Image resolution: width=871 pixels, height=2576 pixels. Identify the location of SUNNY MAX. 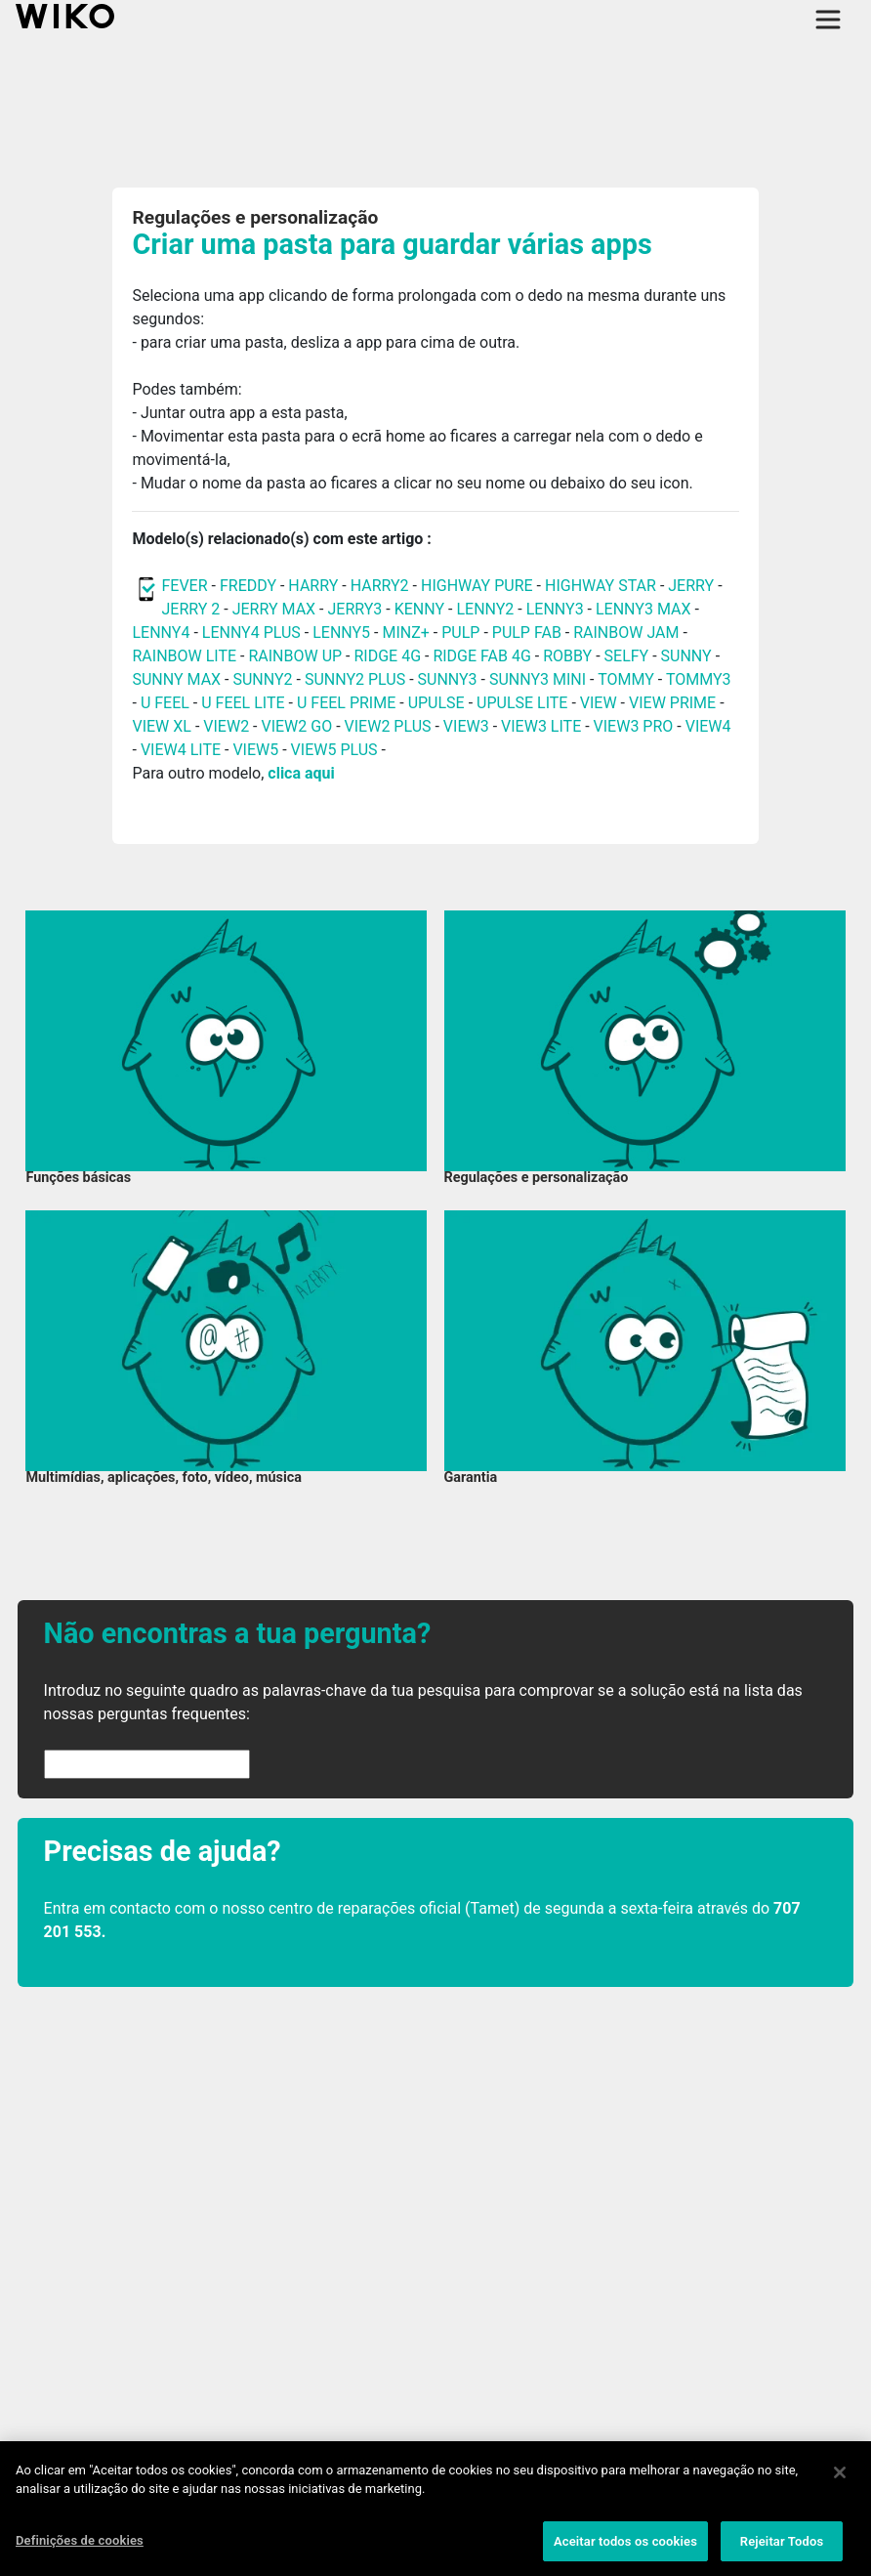
(176, 679).